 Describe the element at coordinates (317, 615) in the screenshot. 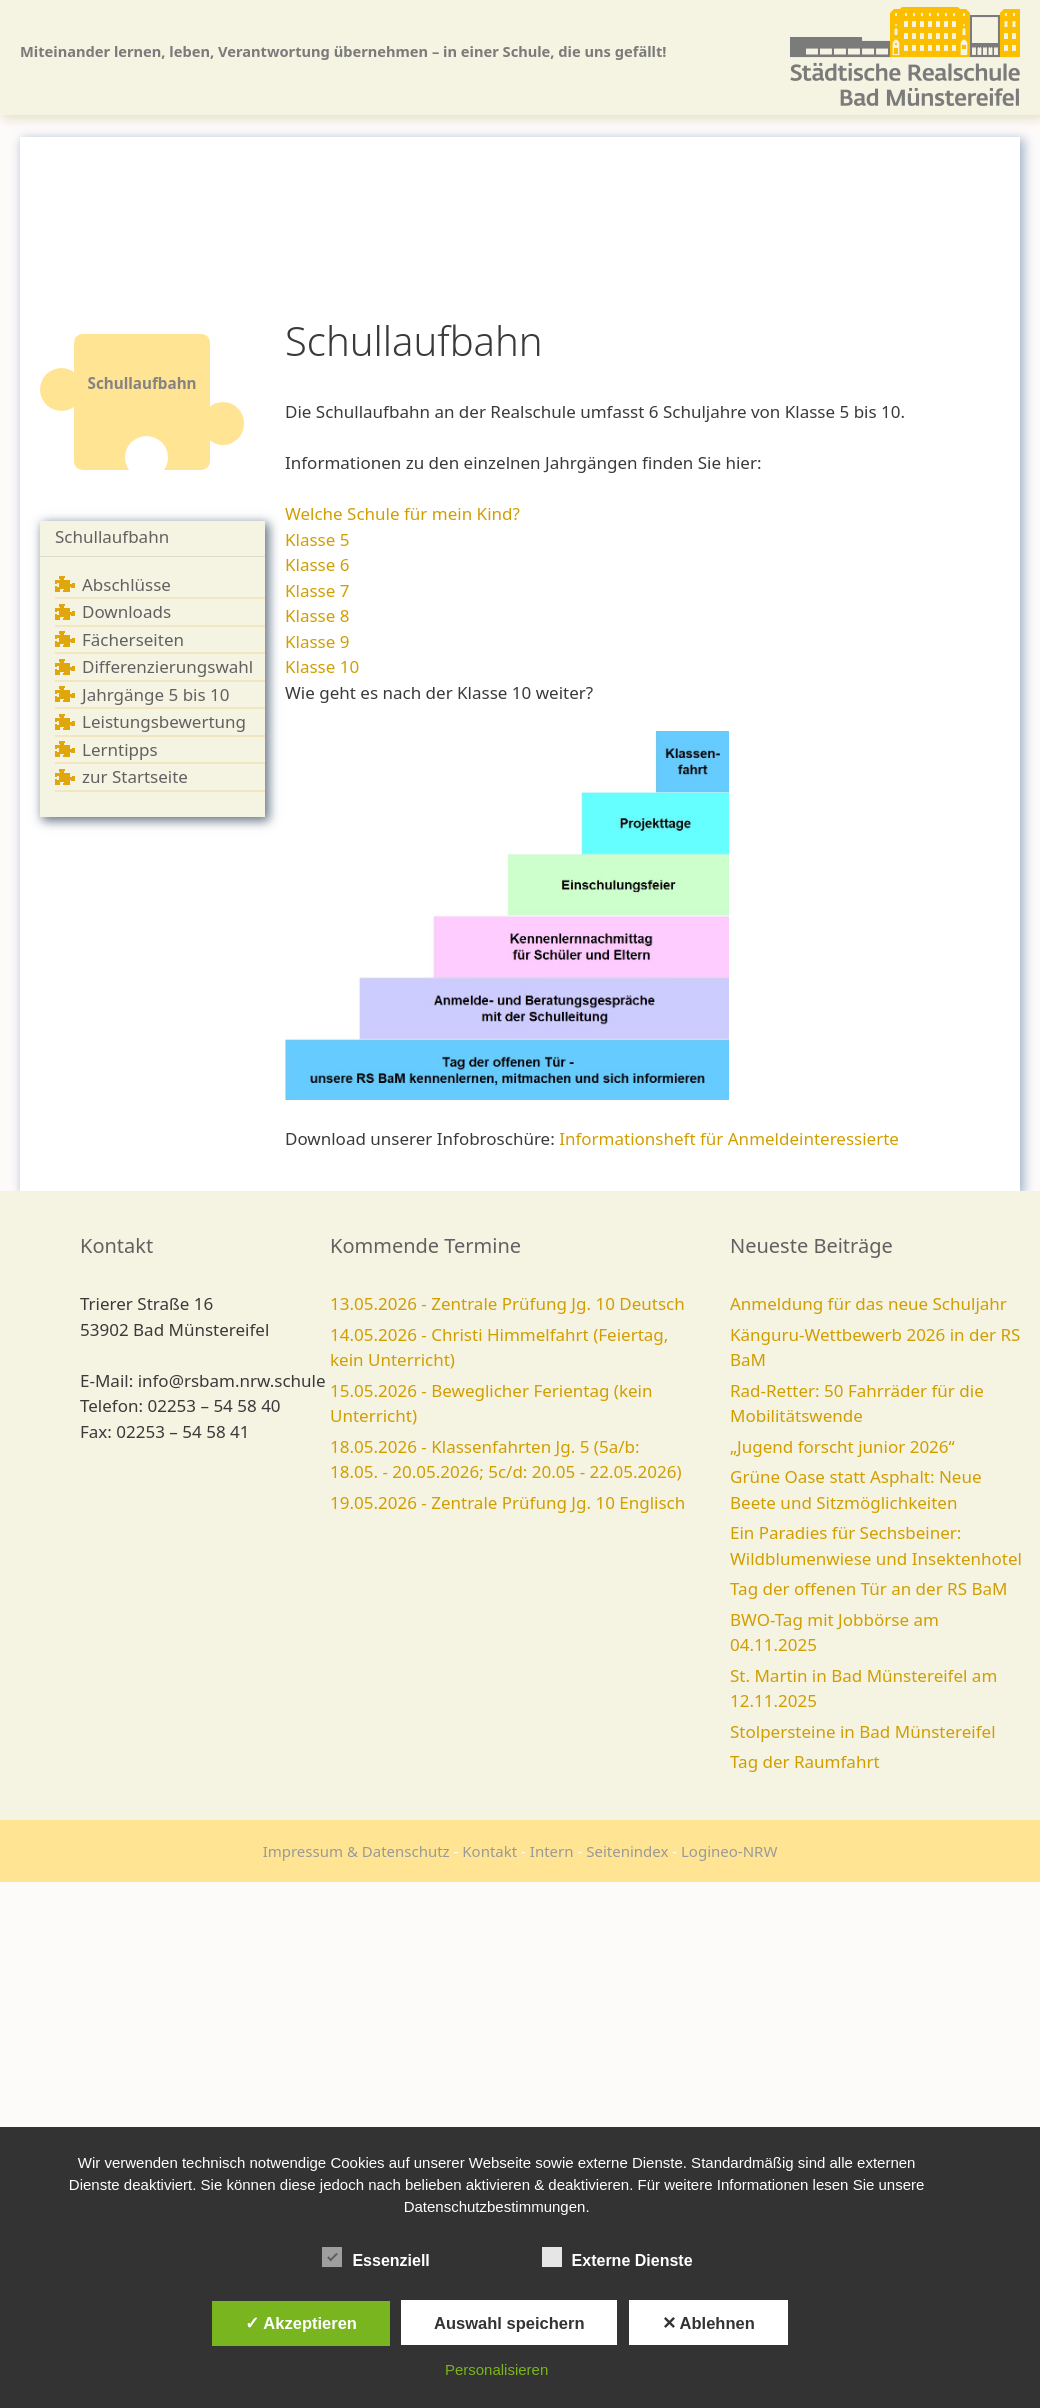

I see `Klasse 8` at that location.